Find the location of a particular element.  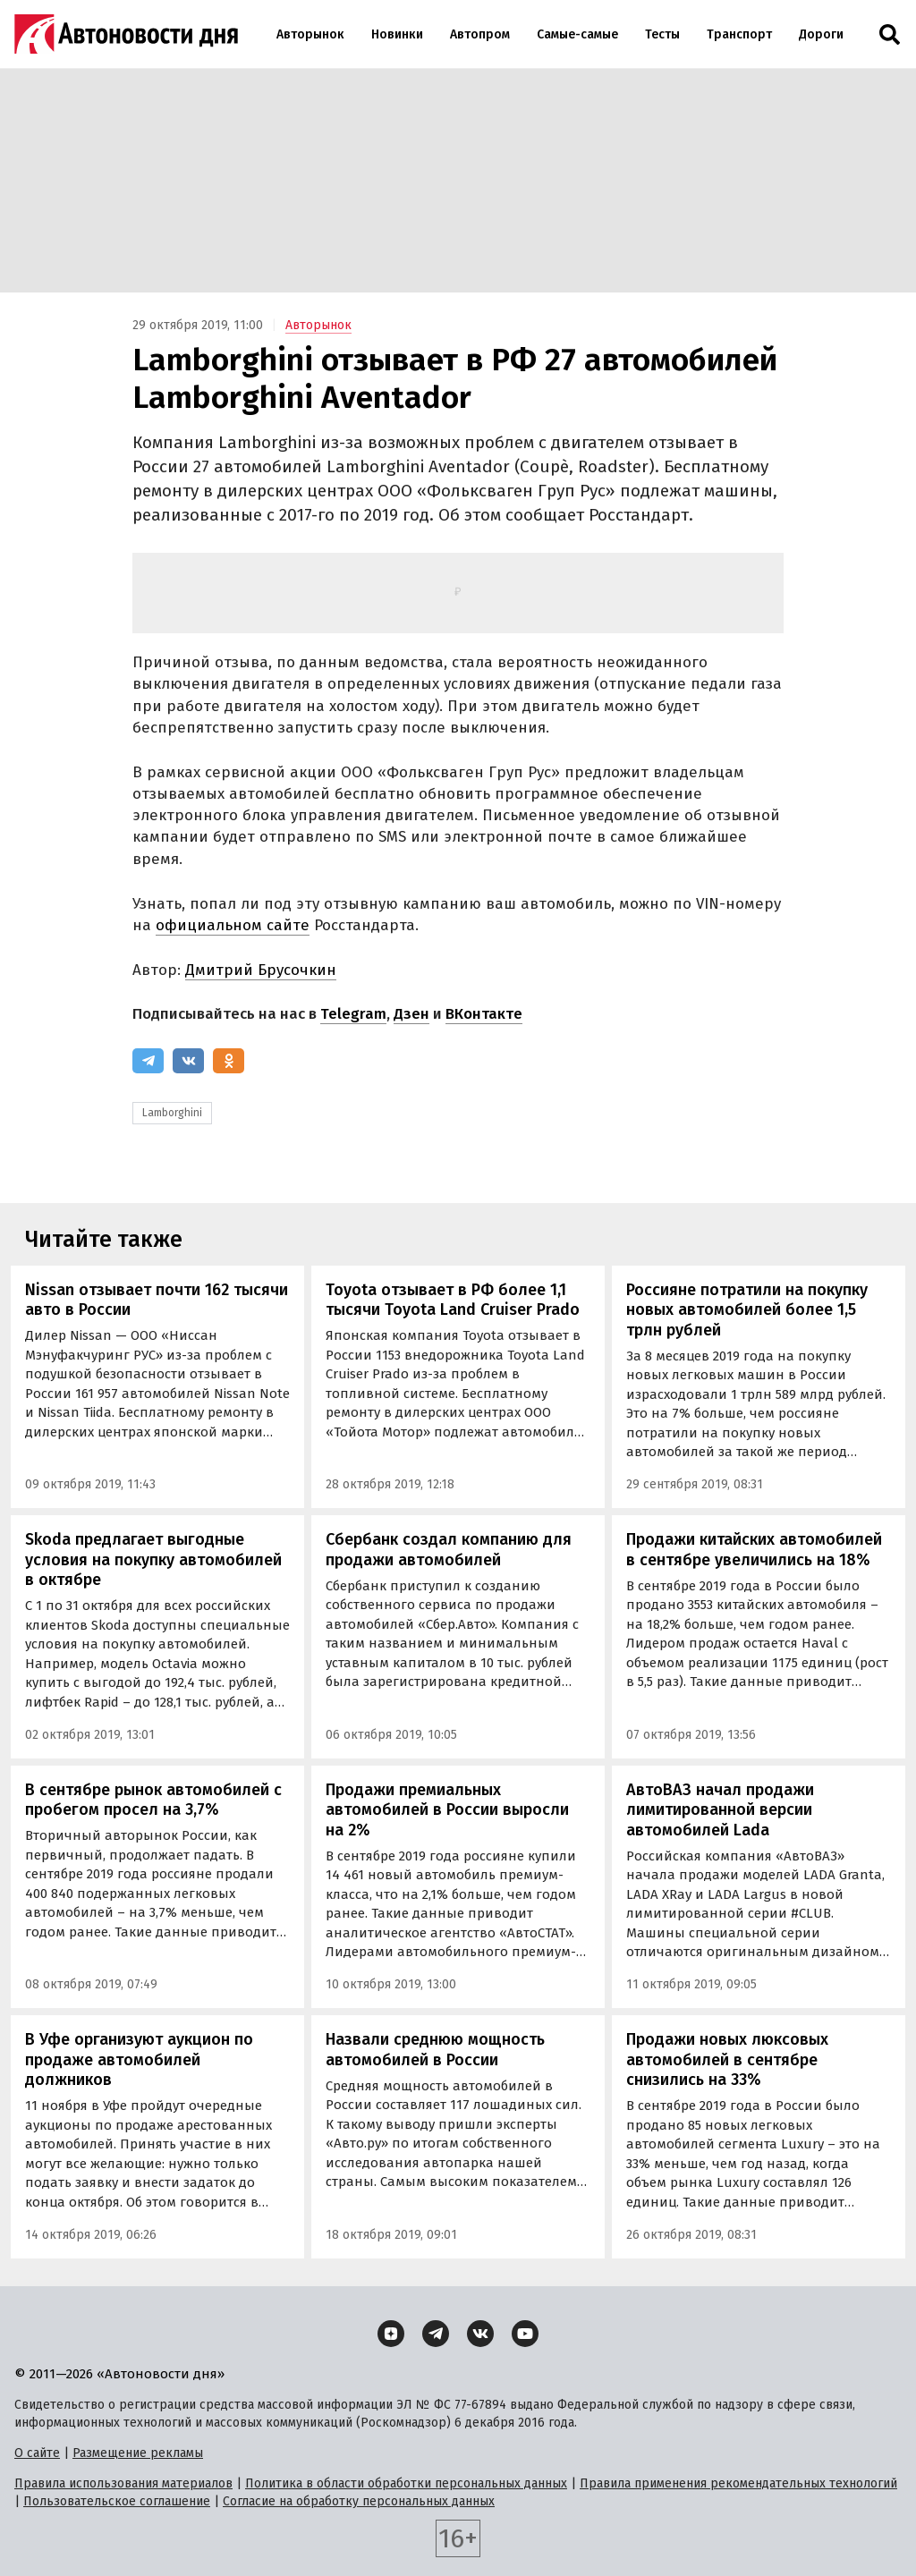

Правила использования материалов is located at coordinates (123, 2483).